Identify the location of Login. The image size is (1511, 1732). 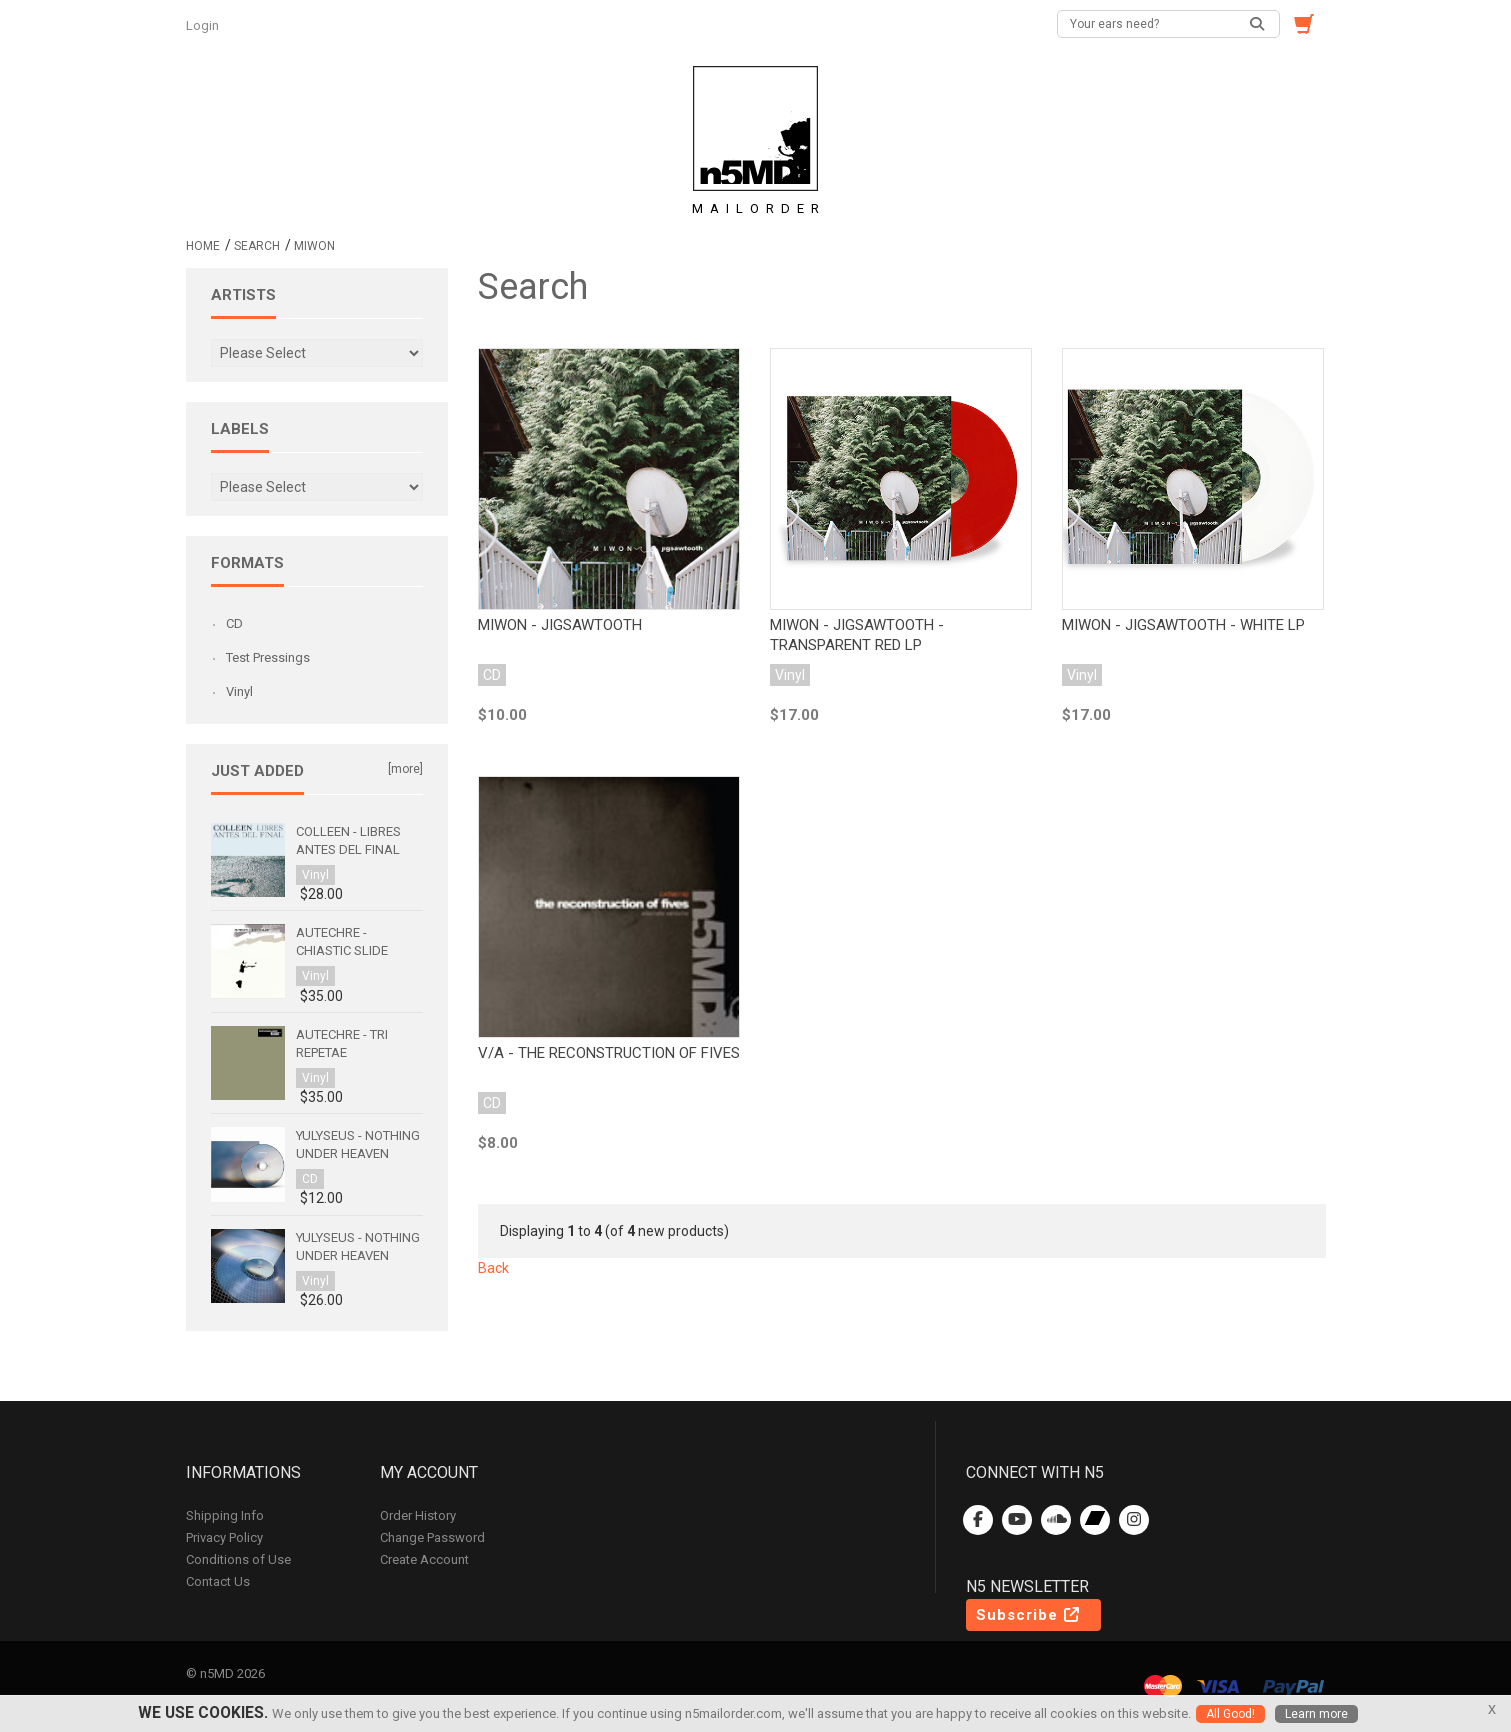
(204, 25).